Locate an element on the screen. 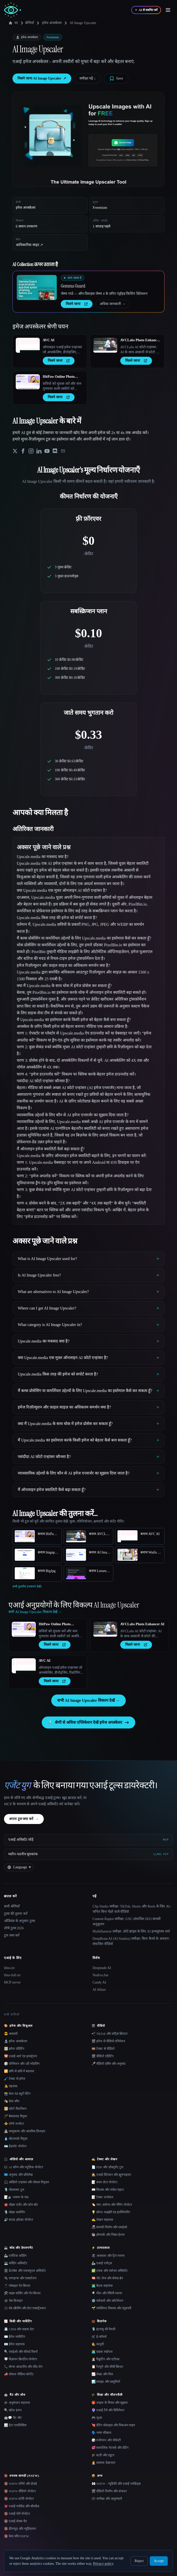 The width and height of the screenshot is (177, 2576). Candy AI is located at coordinates (99, 1982).